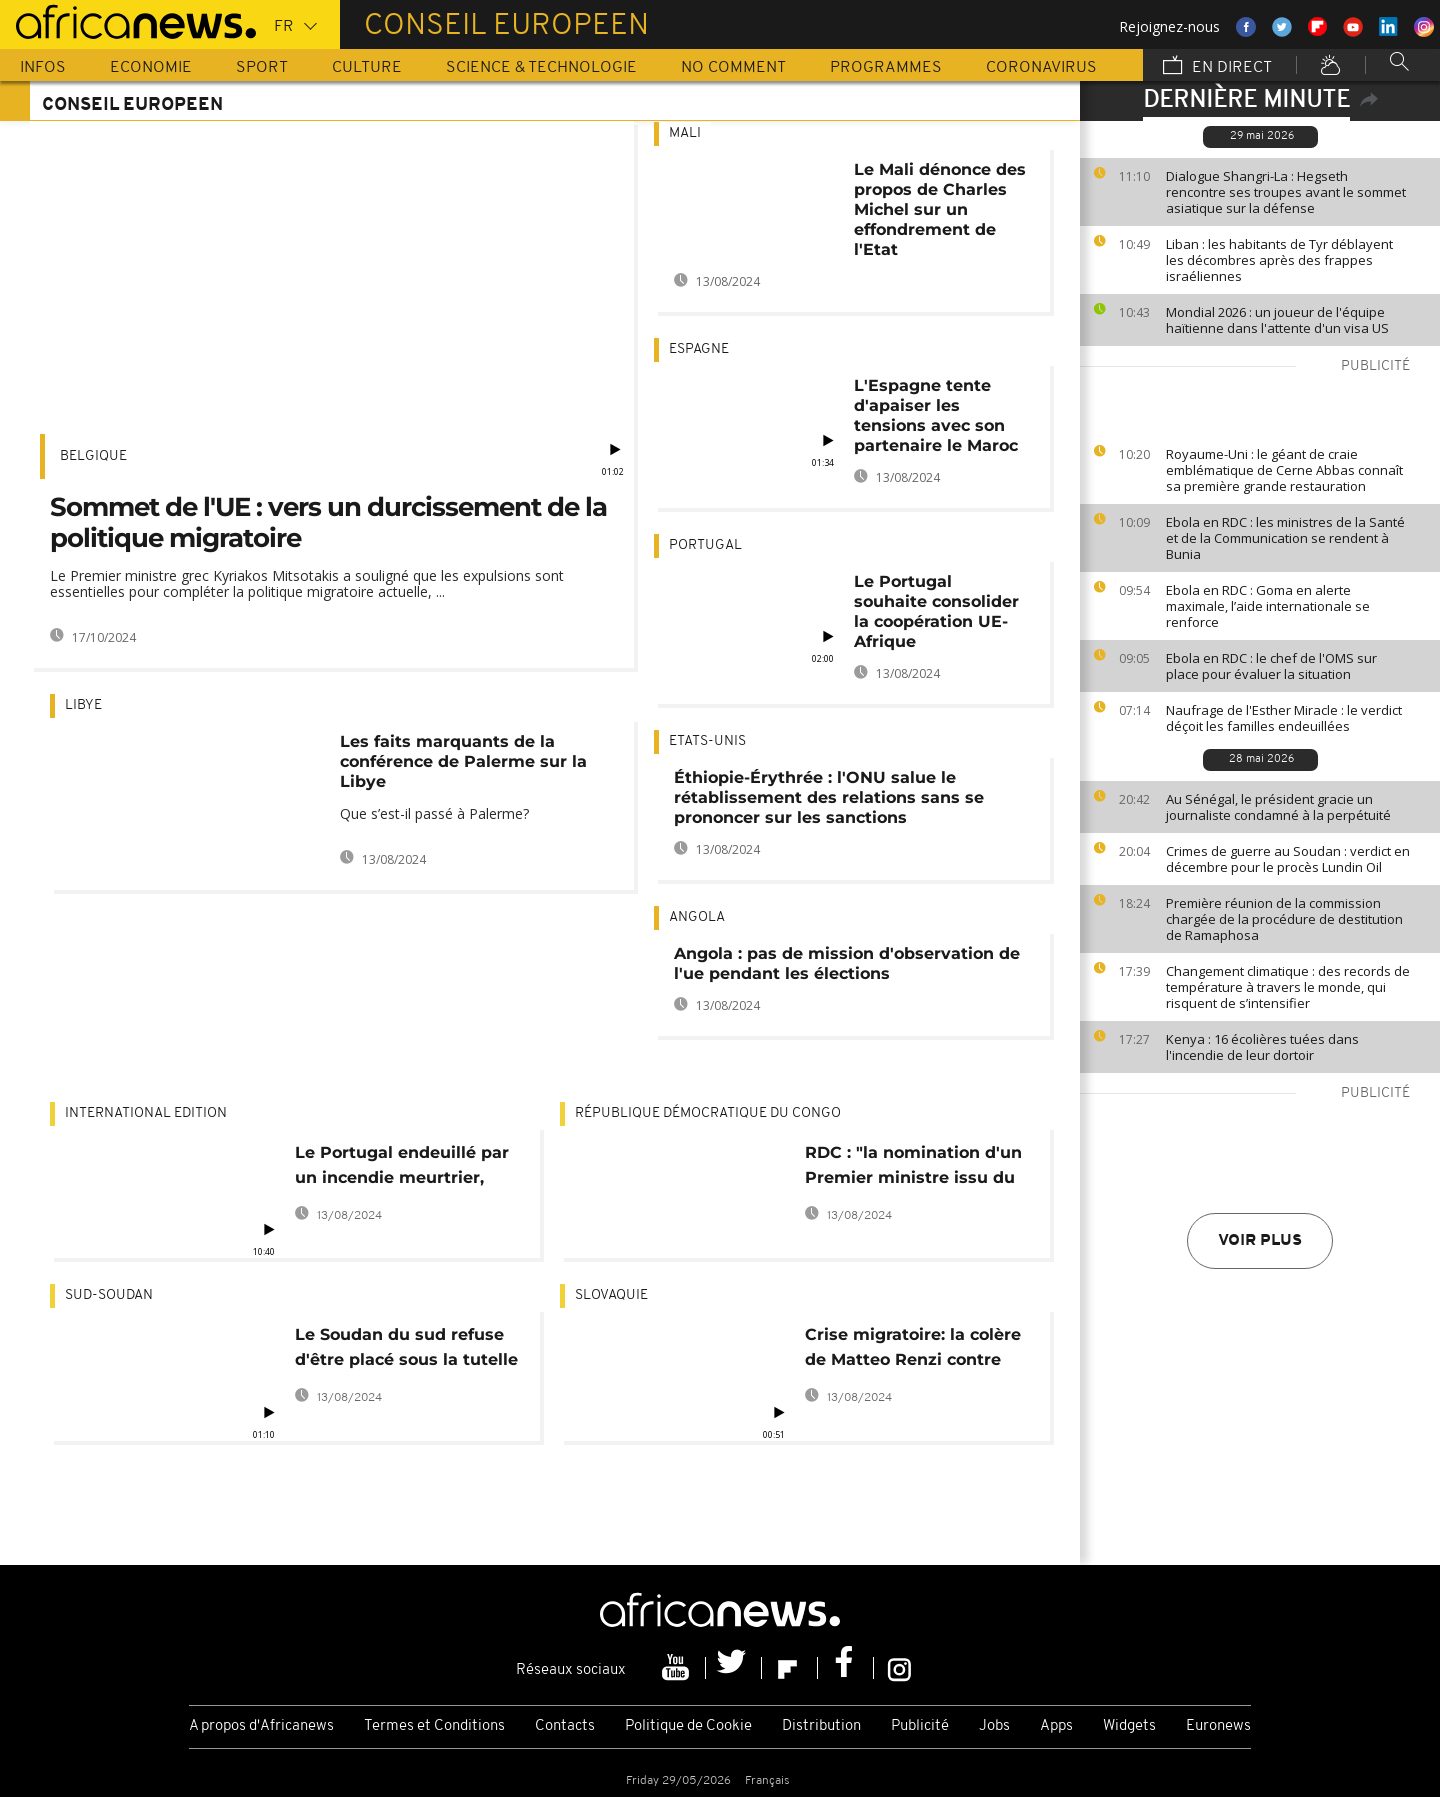  I want to click on No Comment, so click(733, 68).